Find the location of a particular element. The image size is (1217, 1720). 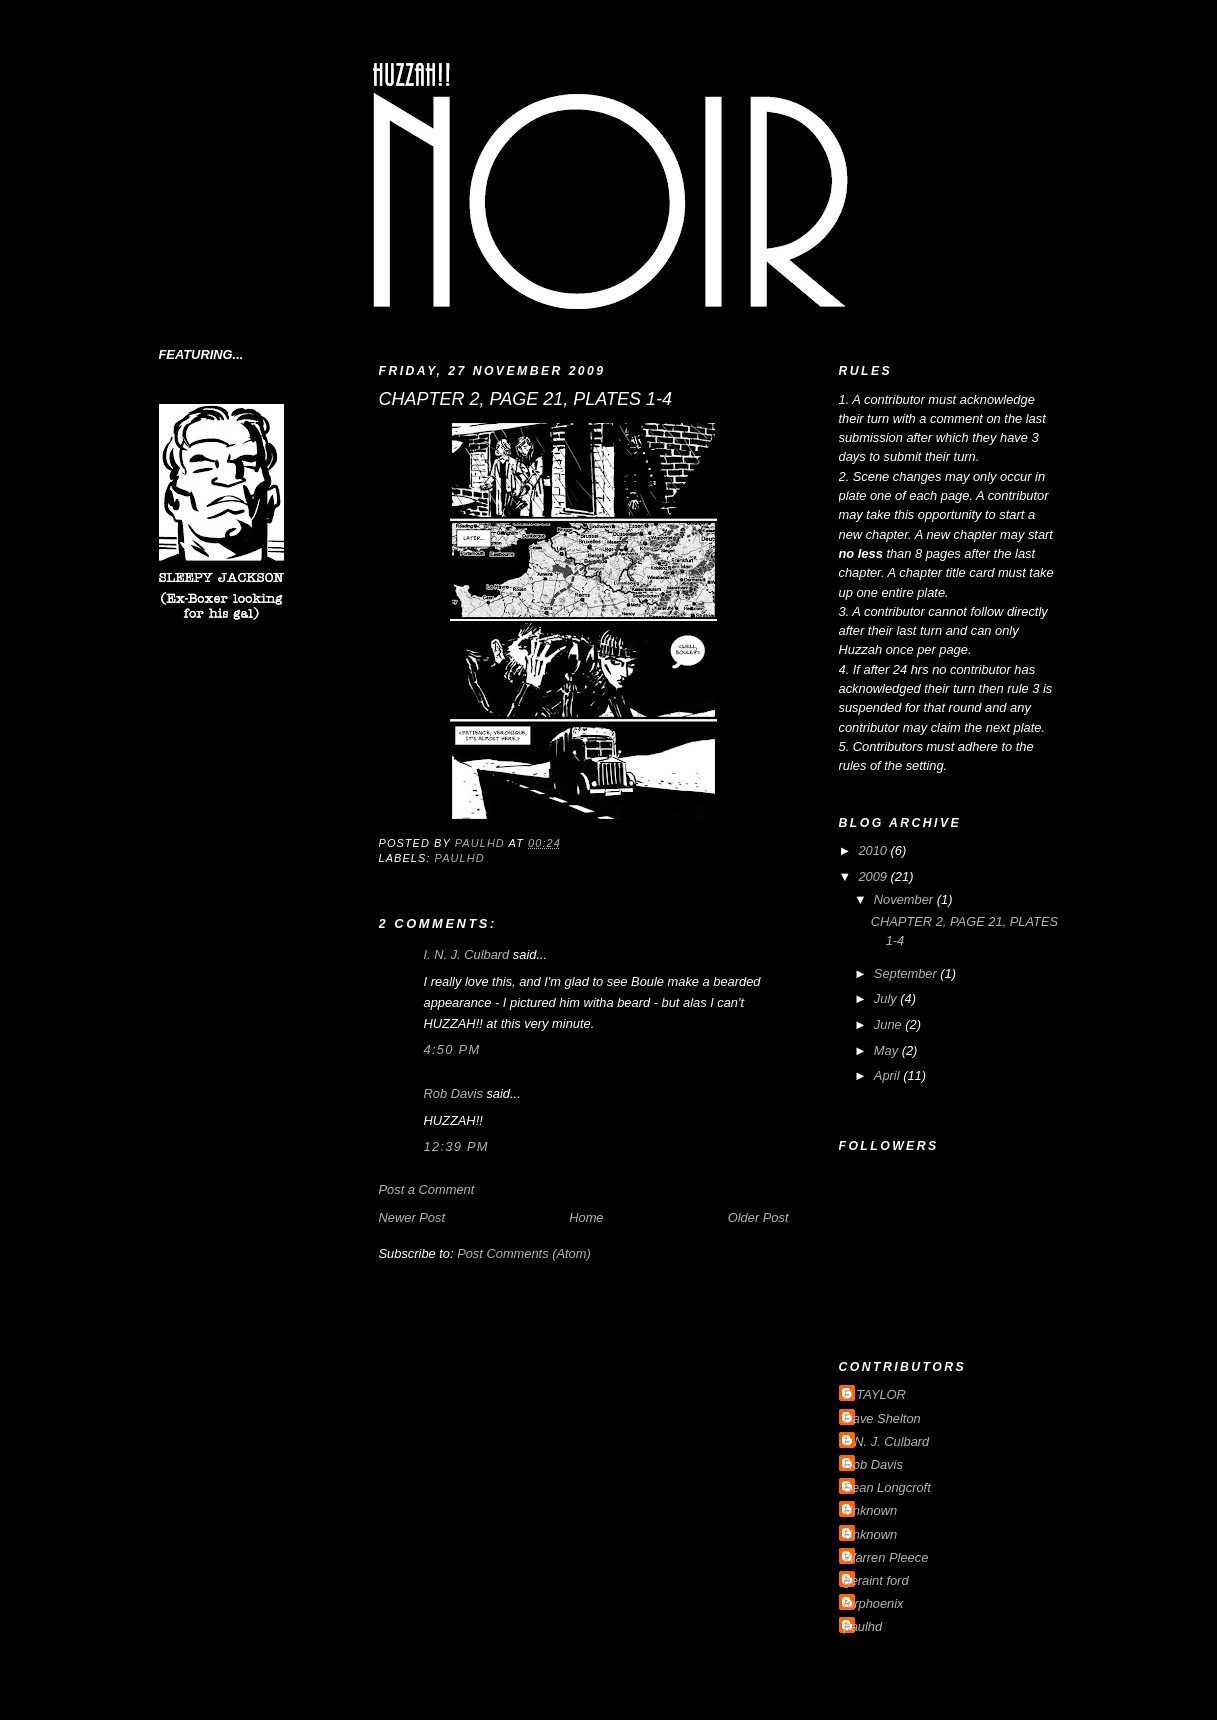

Newer Post is located at coordinates (412, 1217).